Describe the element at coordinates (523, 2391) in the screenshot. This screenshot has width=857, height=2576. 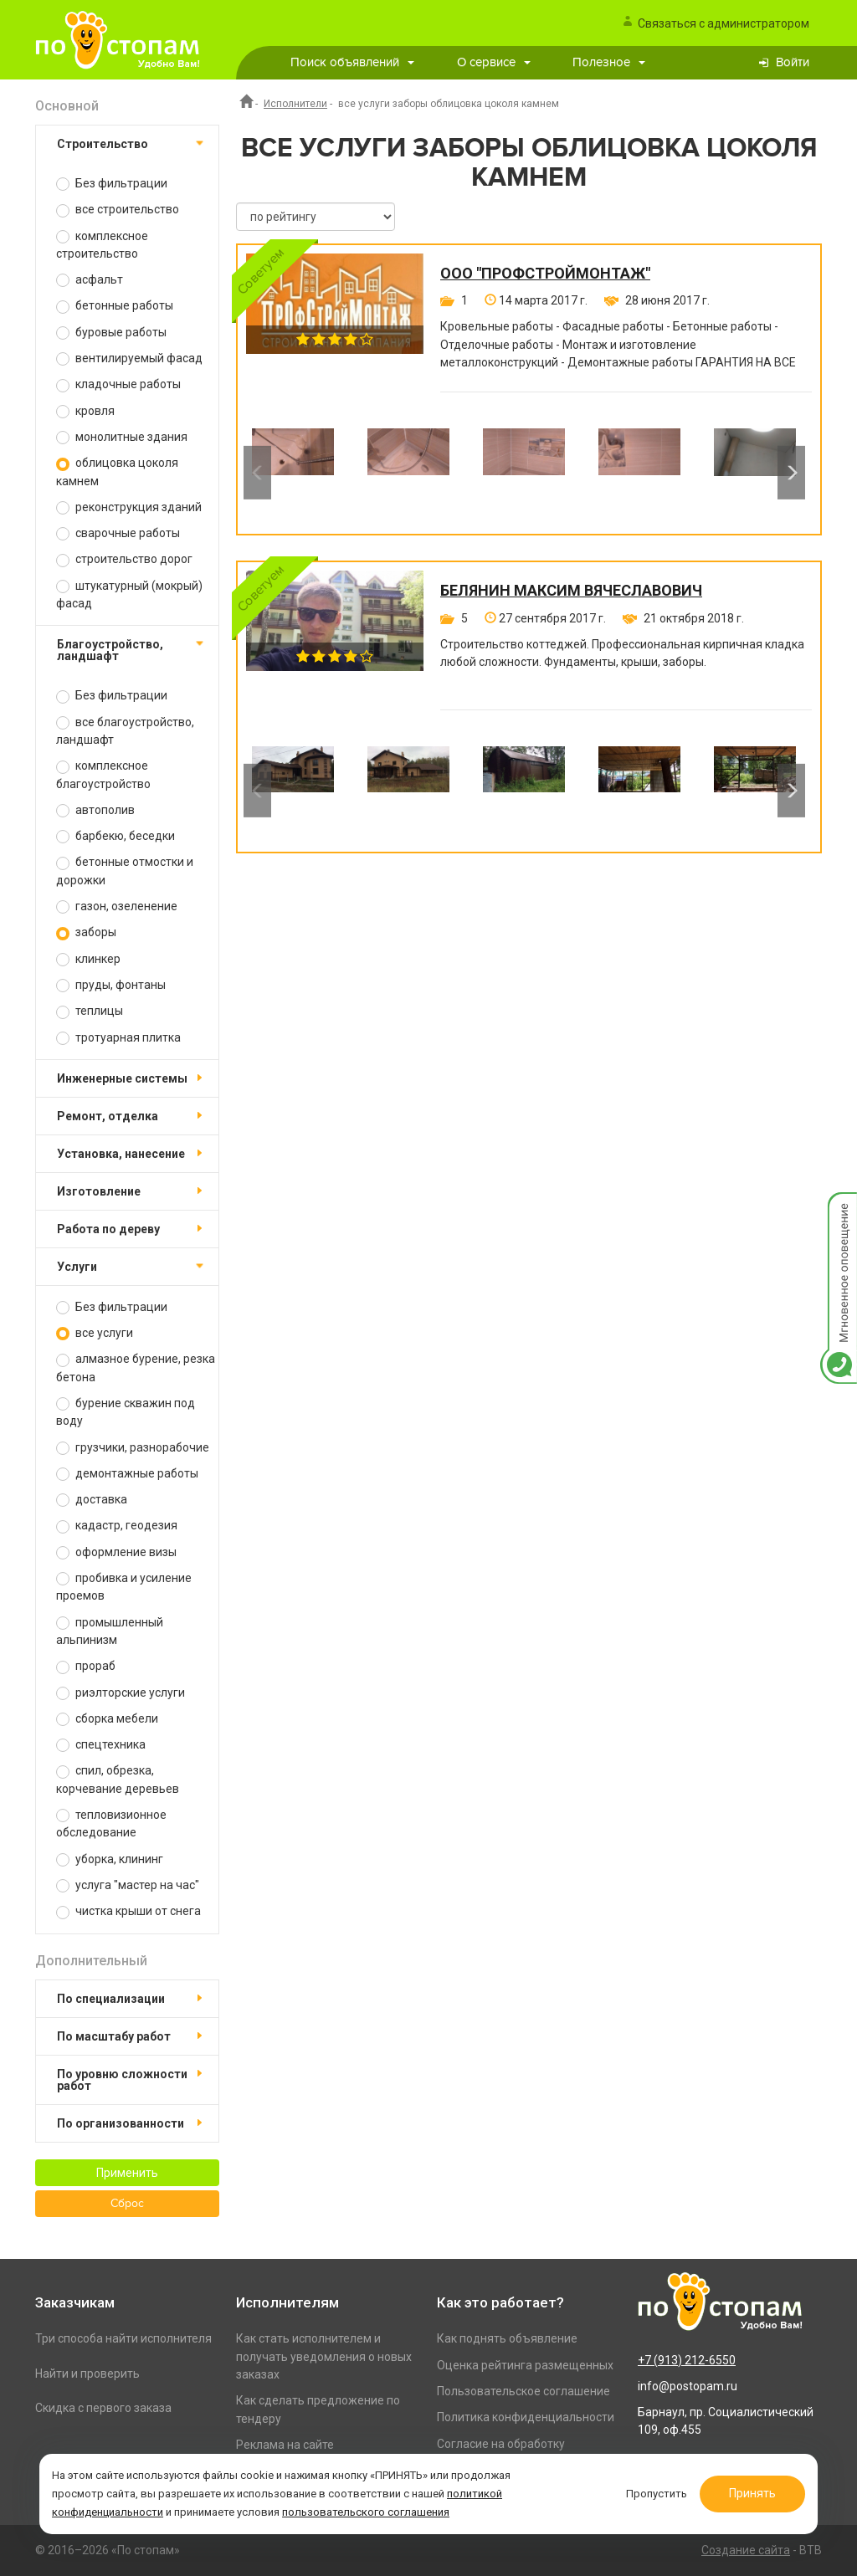
I see `Пользовательское соглашение` at that location.